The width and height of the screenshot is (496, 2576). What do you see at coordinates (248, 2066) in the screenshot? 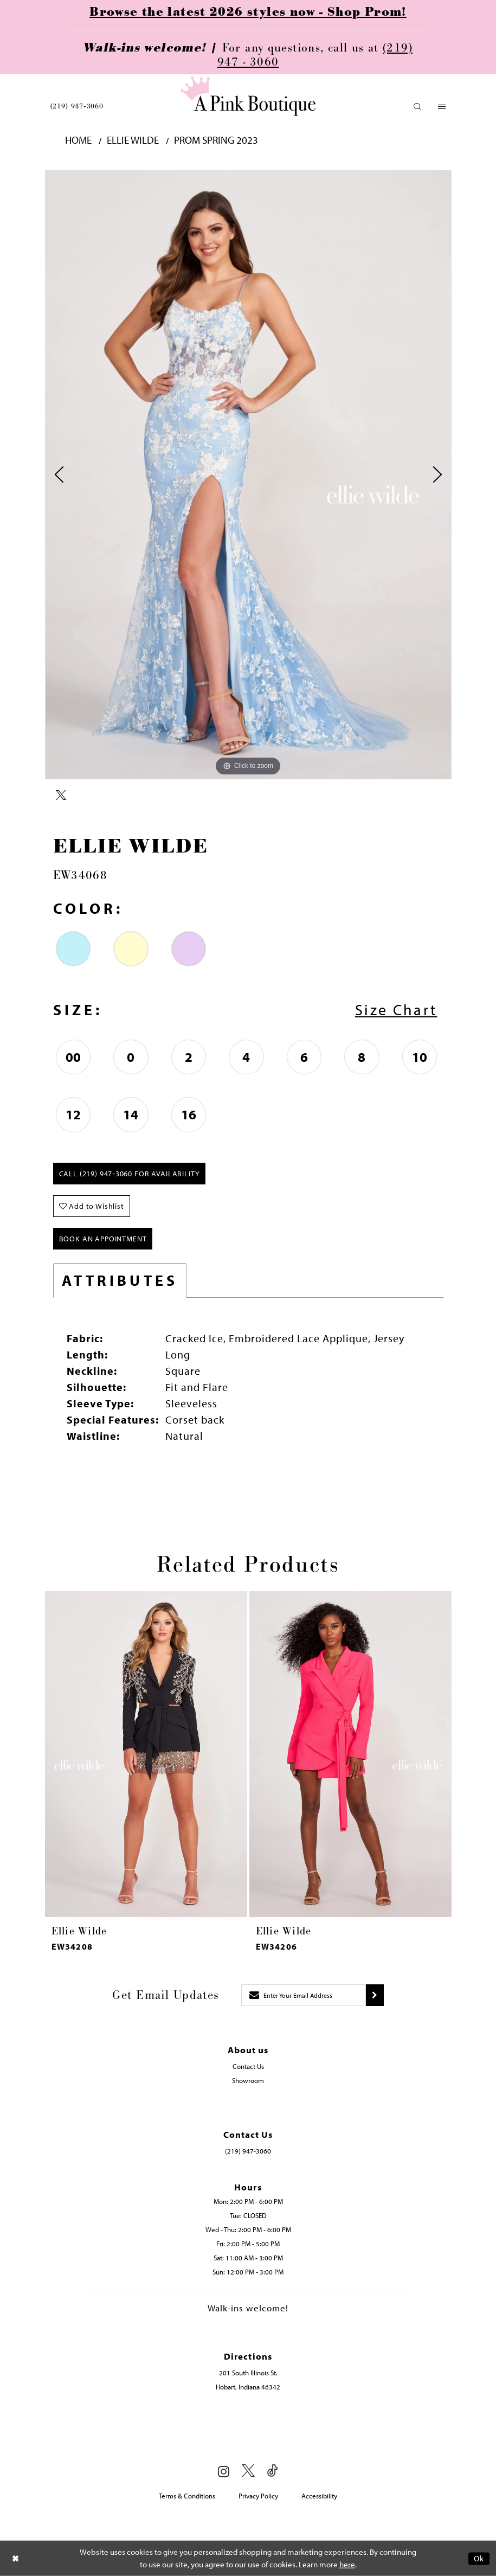
I see `Contact Us` at bounding box center [248, 2066].